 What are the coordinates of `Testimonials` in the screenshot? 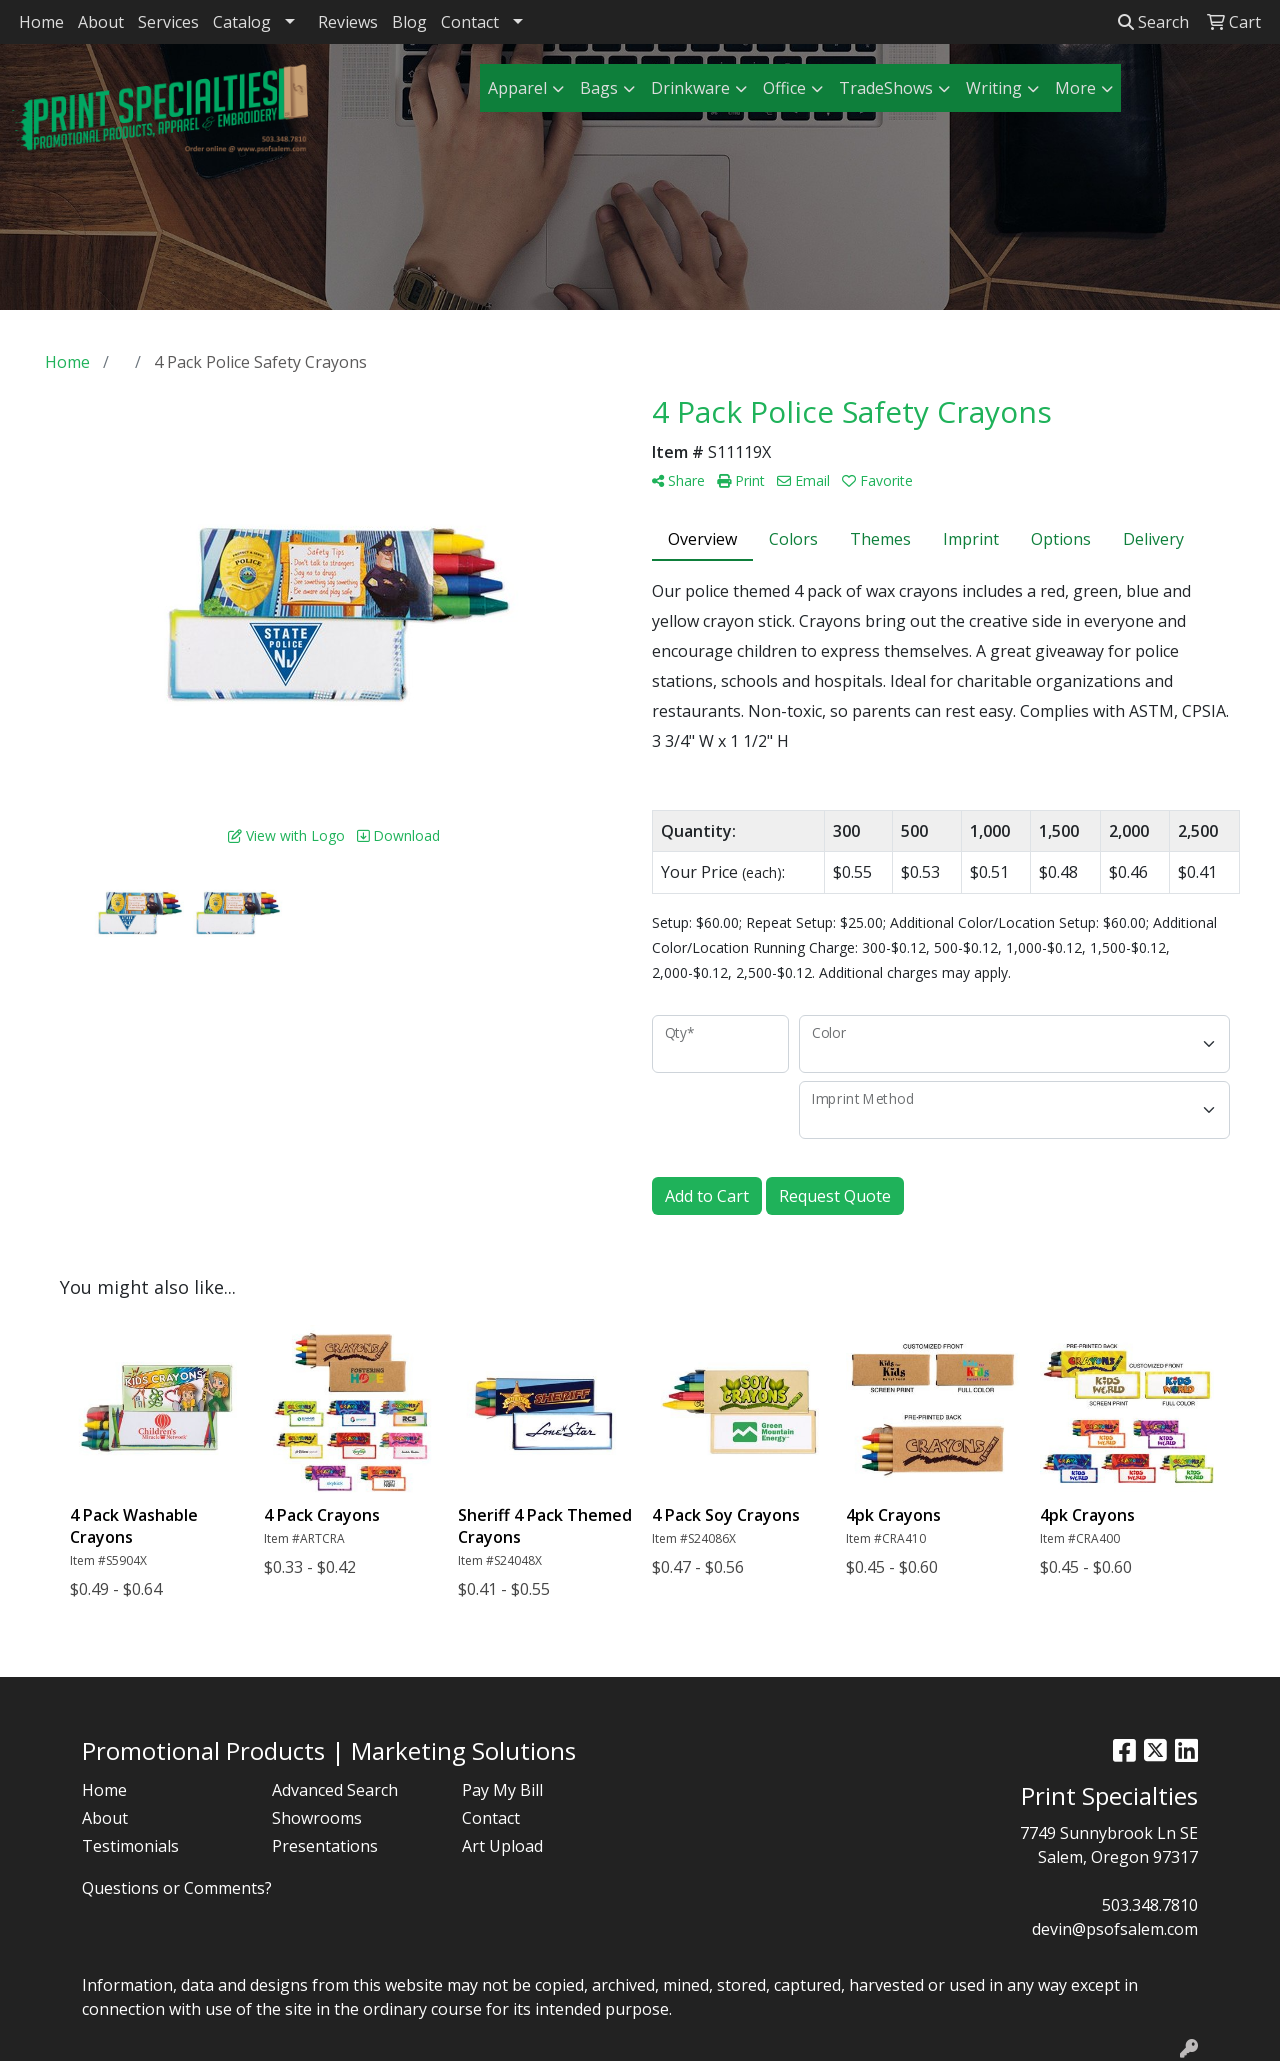 It's located at (130, 1846).